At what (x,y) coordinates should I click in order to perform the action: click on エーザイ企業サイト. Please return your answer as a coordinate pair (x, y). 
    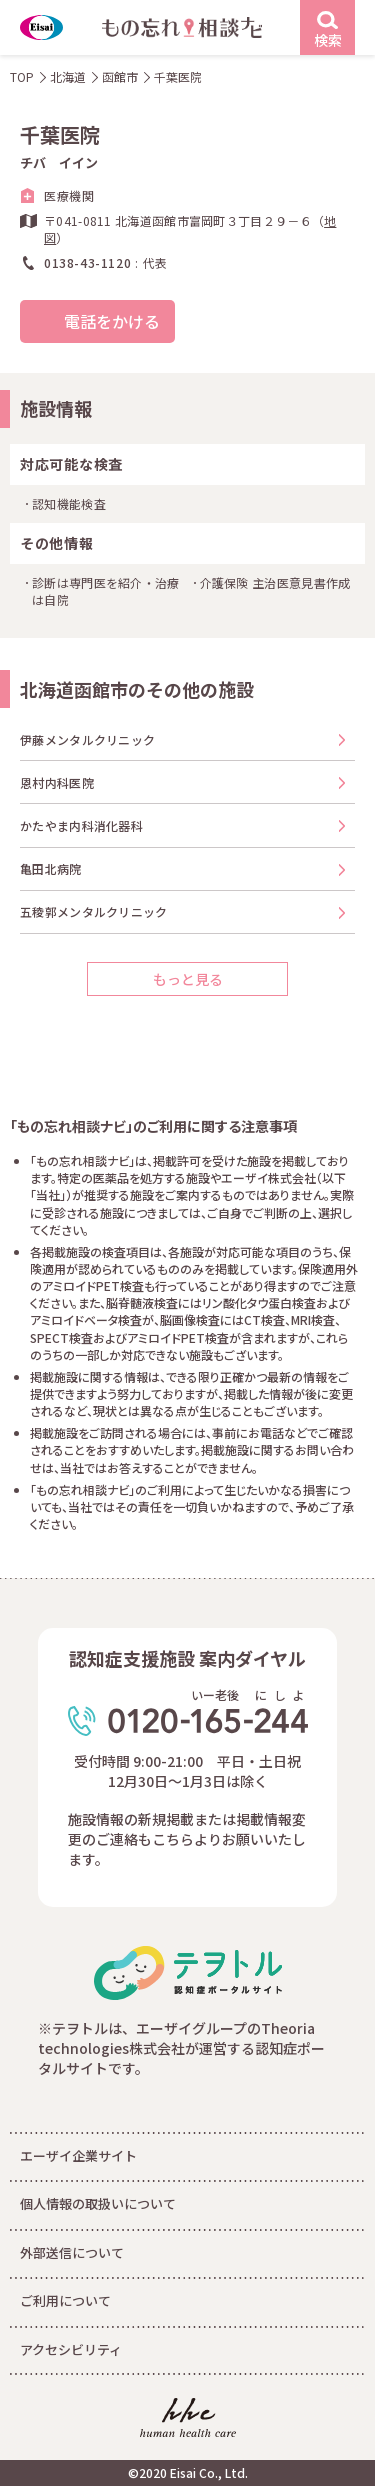
    Looking at the image, I should click on (78, 2155).